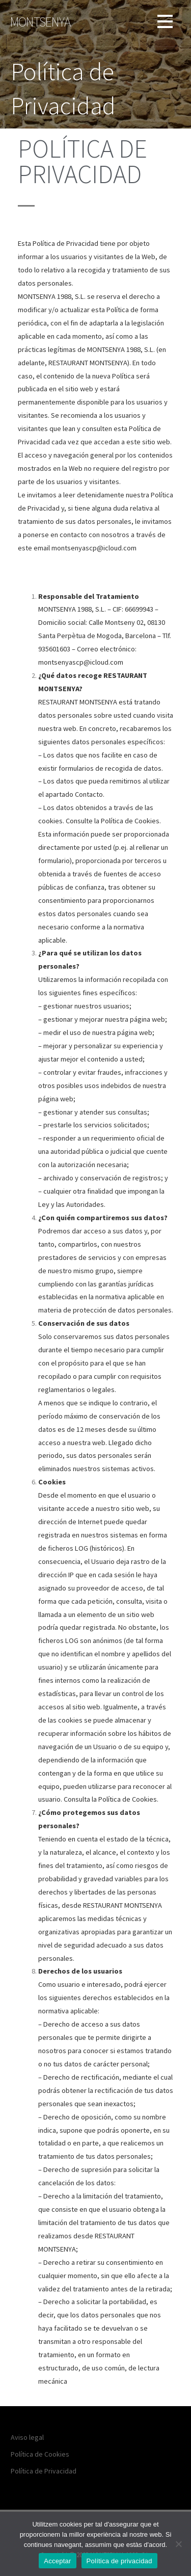  What do you see at coordinates (40, 2454) in the screenshot?
I see `Política de Cookies` at bounding box center [40, 2454].